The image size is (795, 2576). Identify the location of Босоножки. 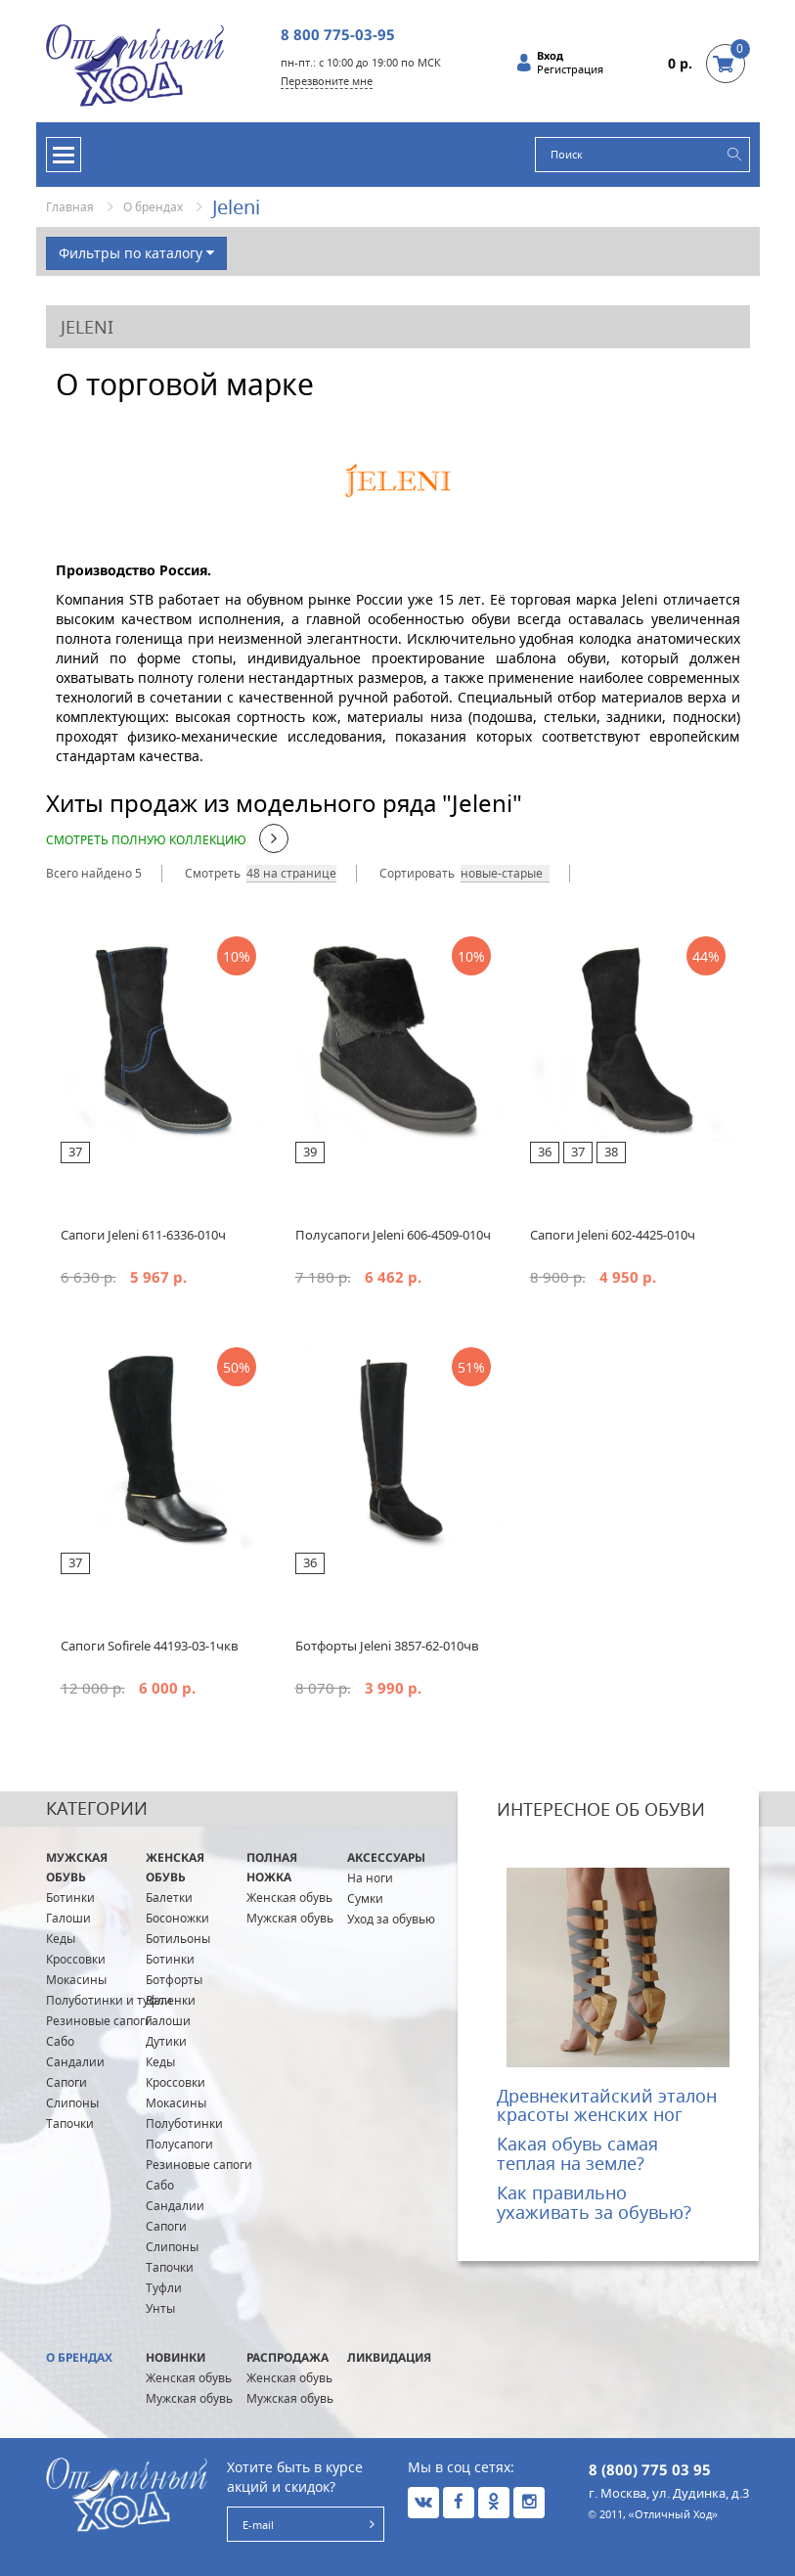
(177, 1918).